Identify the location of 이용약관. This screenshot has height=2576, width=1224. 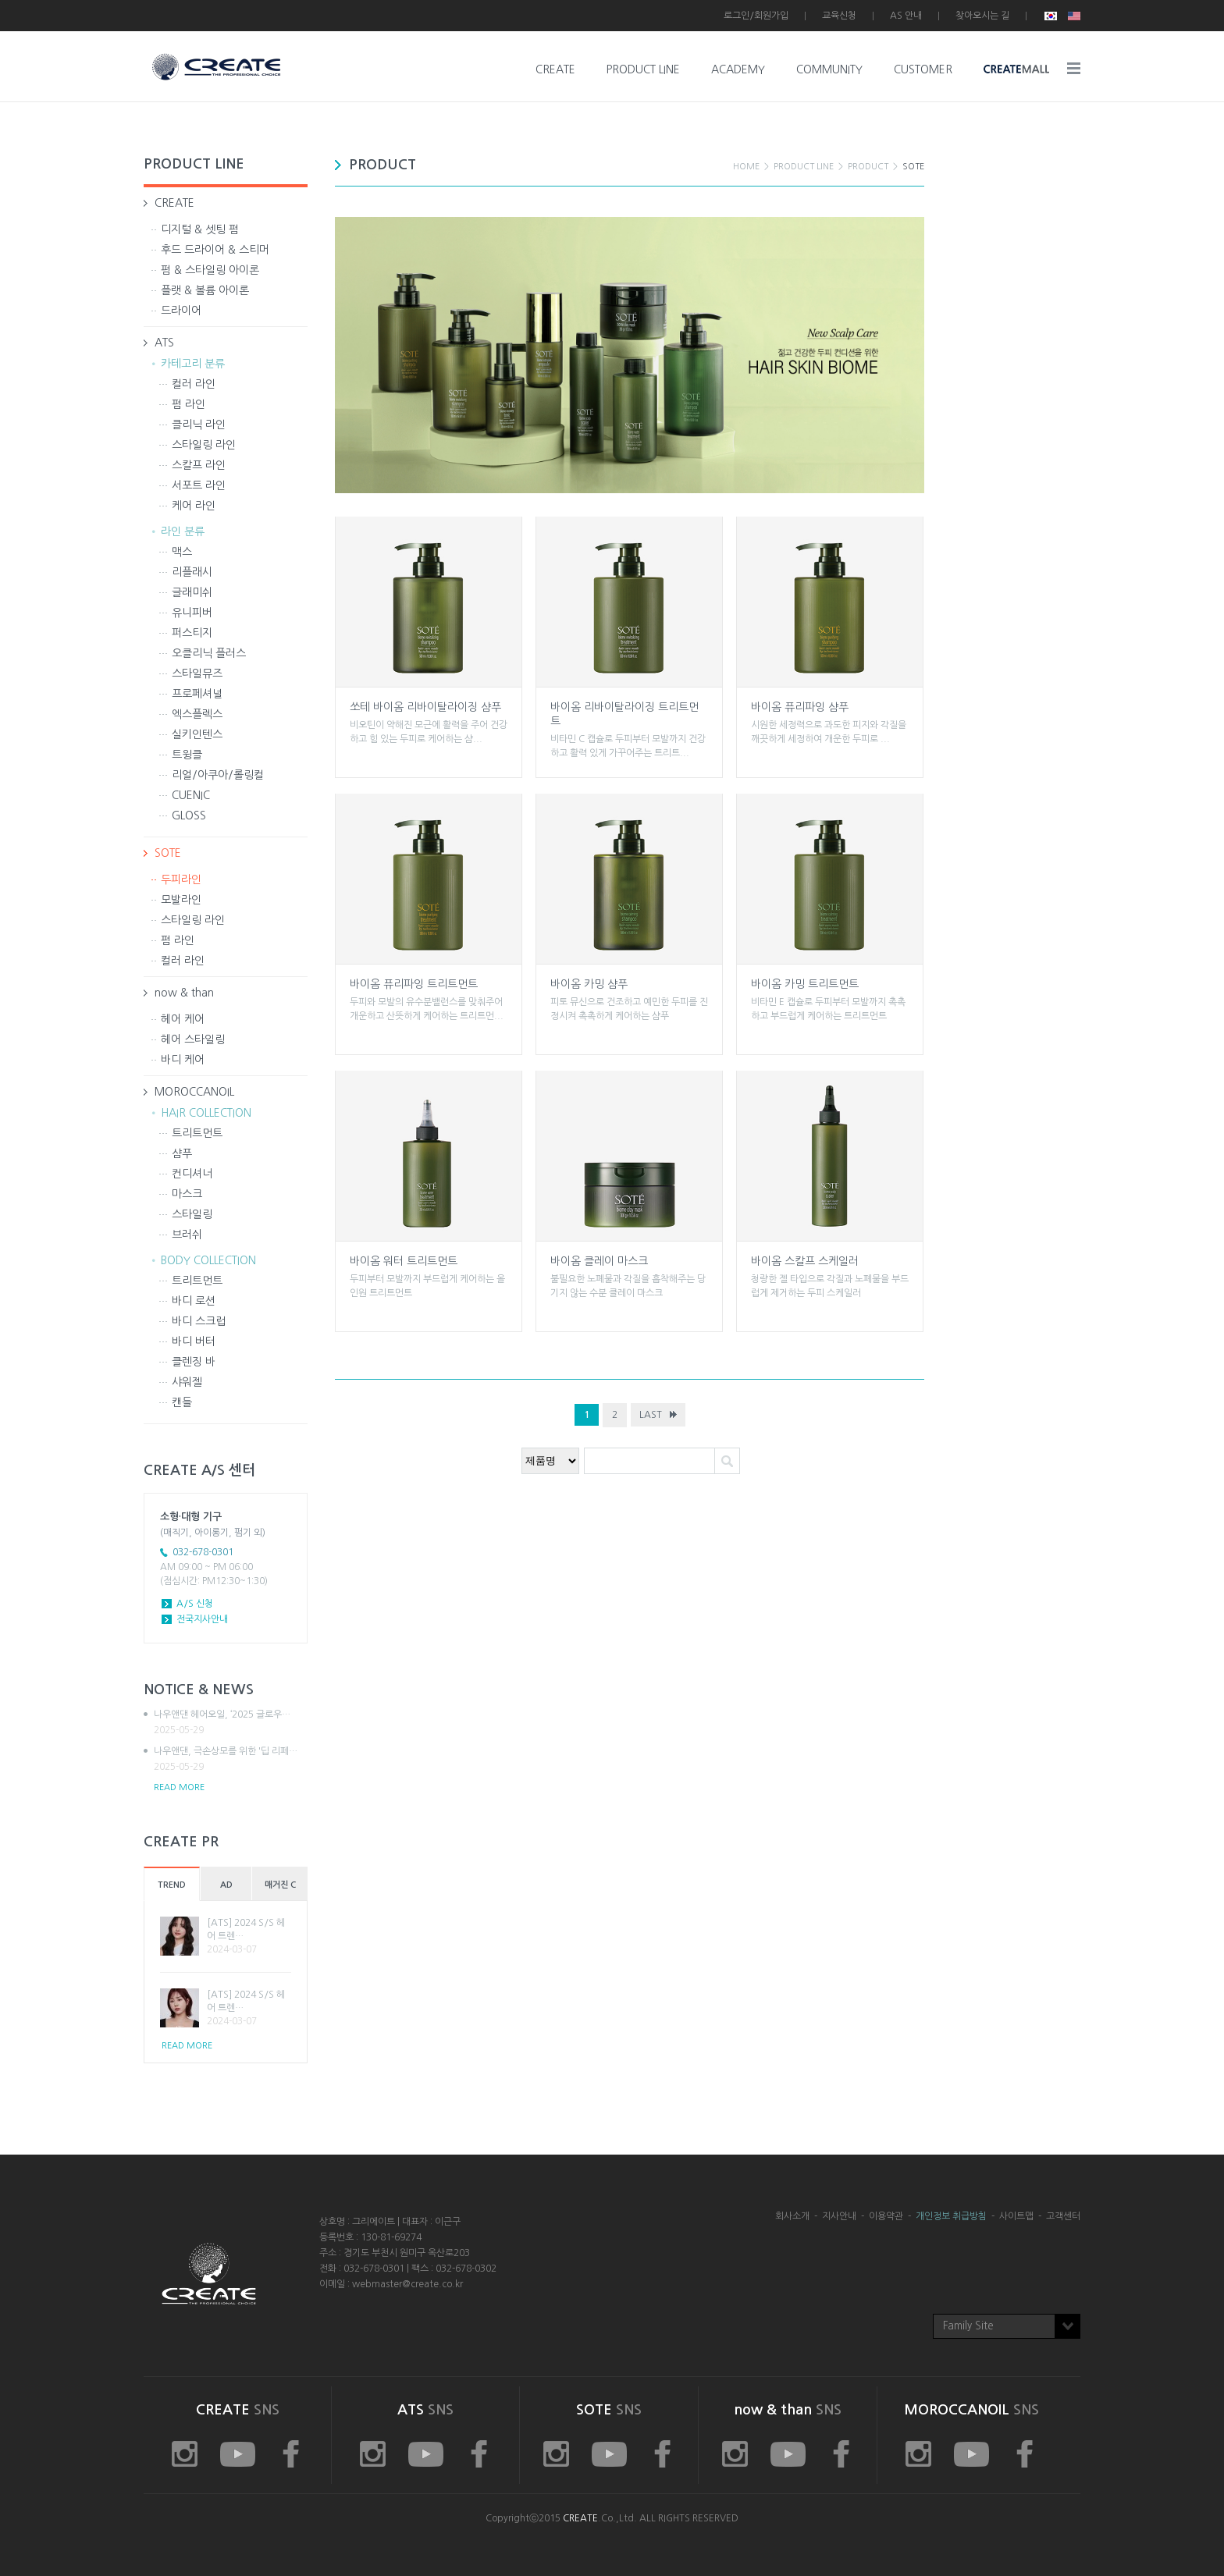
(886, 2216).